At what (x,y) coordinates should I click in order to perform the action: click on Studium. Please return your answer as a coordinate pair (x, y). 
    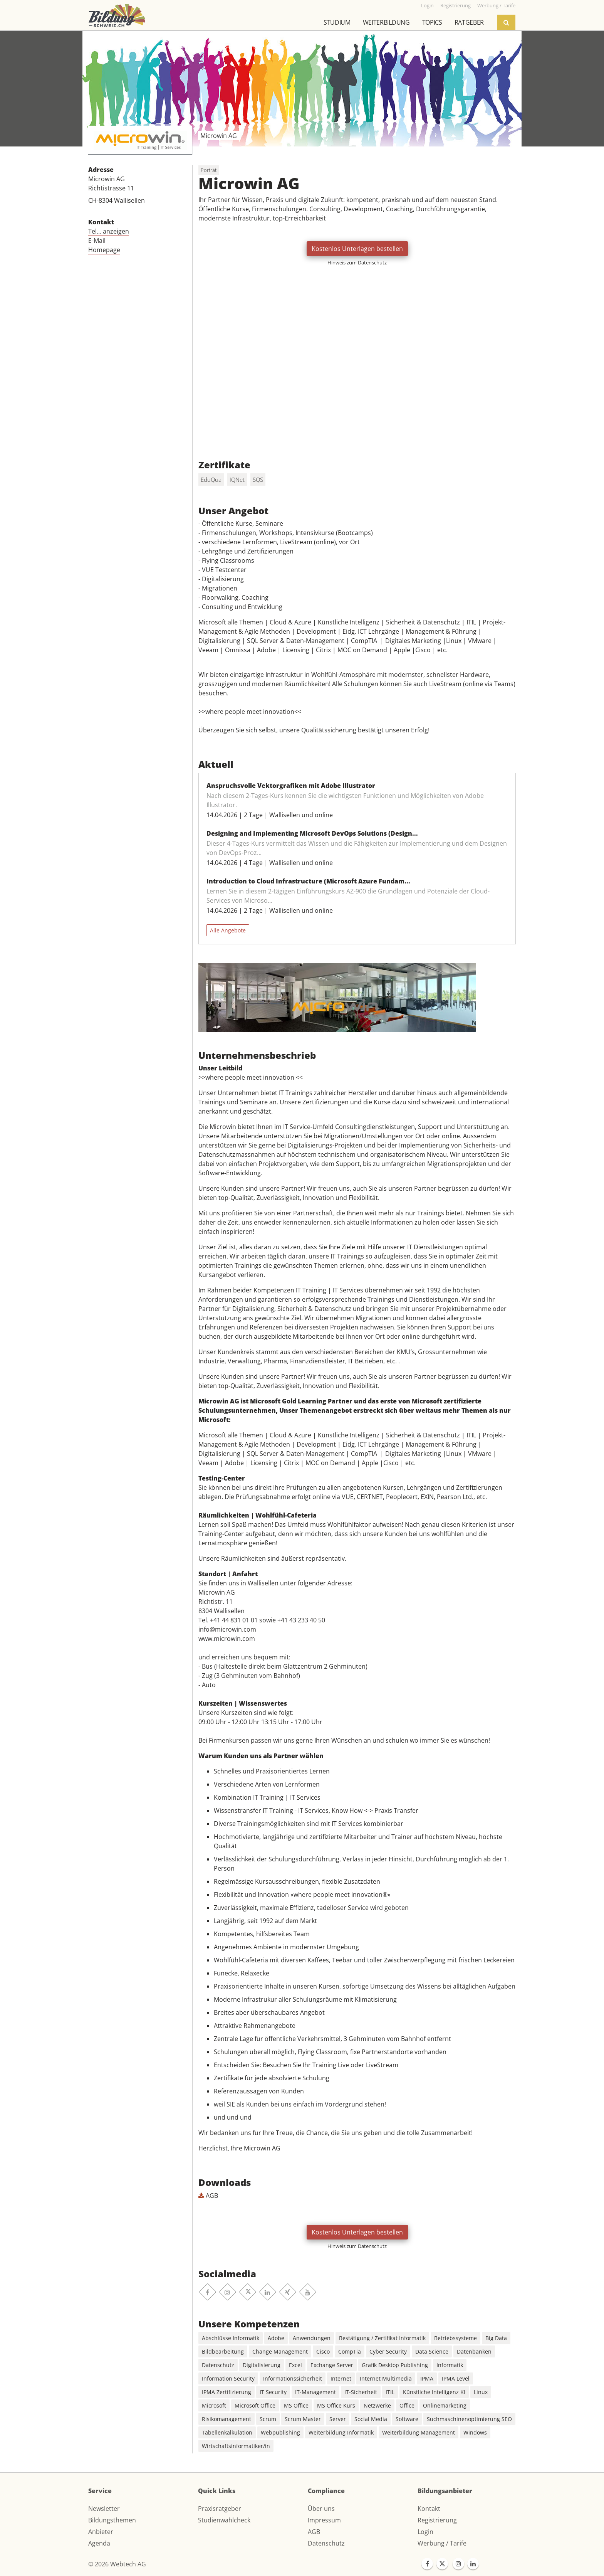
    Looking at the image, I should click on (337, 22).